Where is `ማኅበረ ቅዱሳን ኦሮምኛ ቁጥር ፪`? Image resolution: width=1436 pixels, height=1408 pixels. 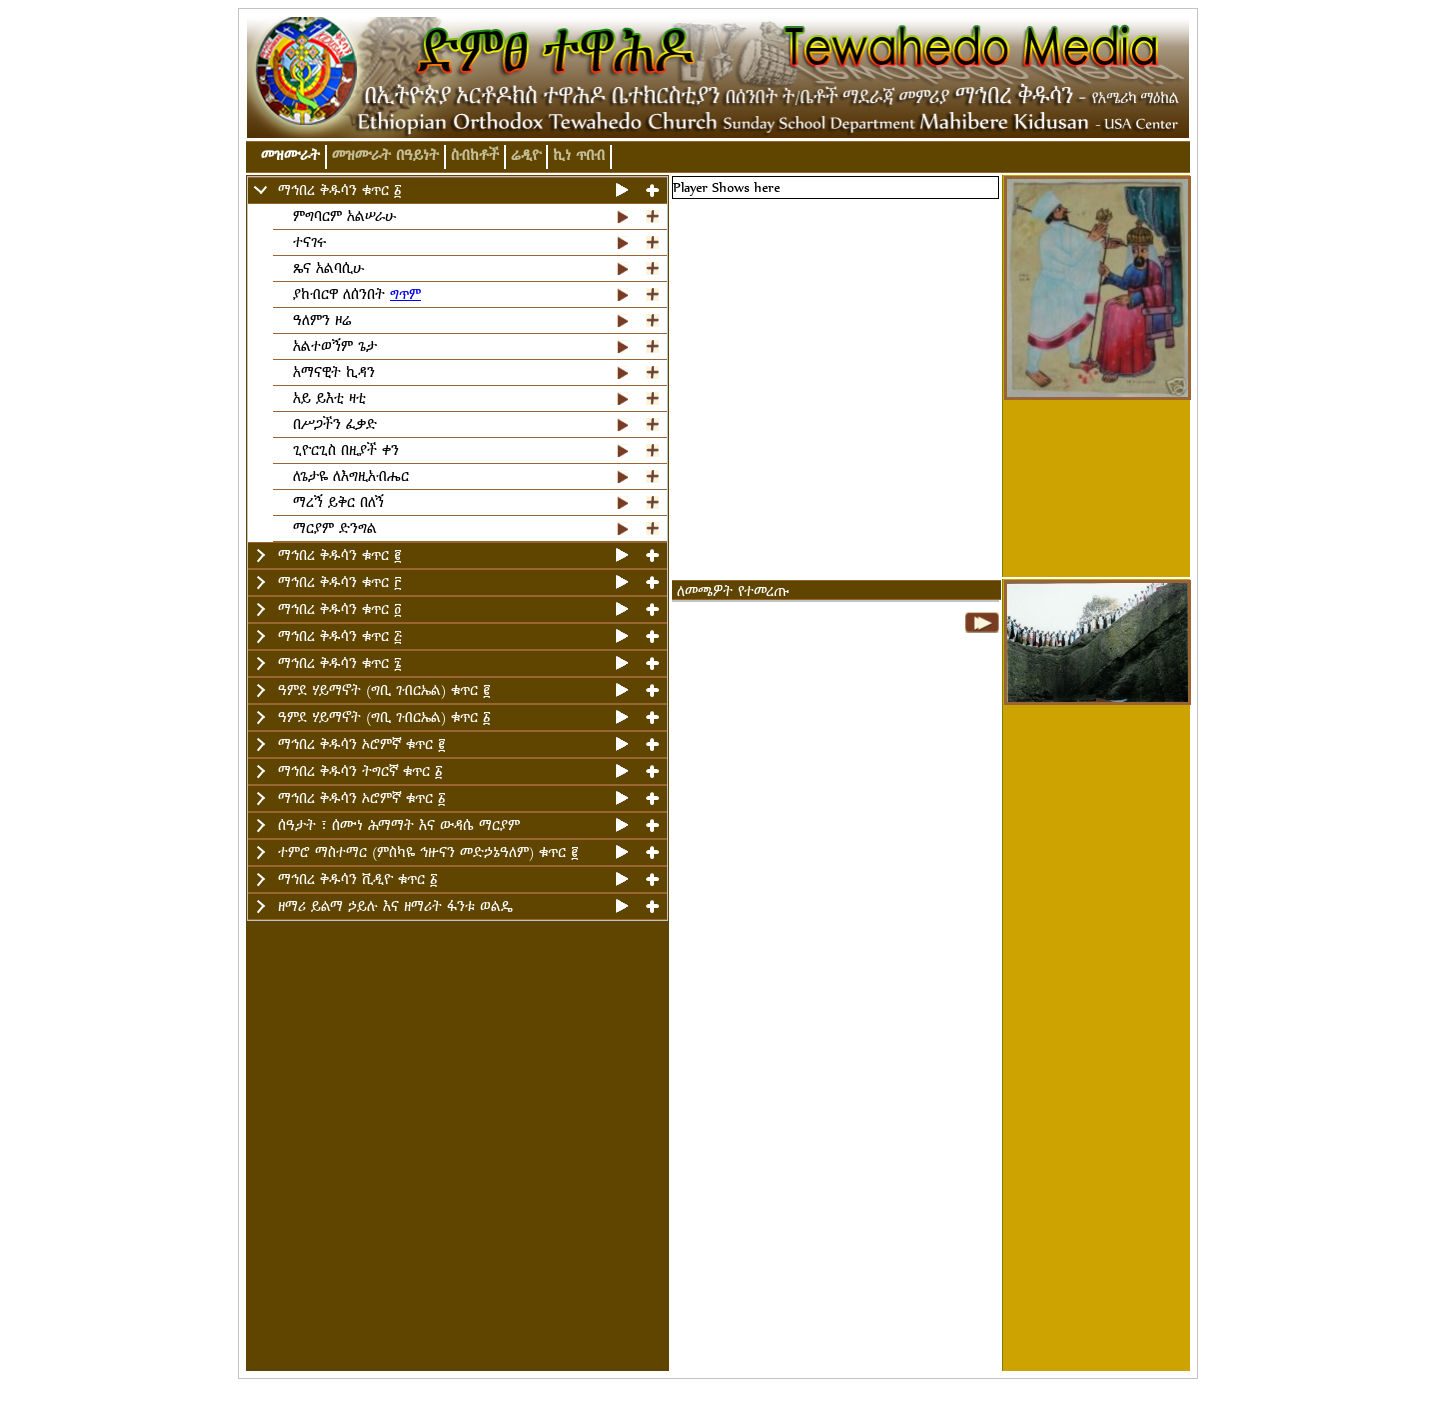
ማኅበረ ቅዱሳን ኦሮምኛ ቁጥር ፪ is located at coordinates (361, 744).